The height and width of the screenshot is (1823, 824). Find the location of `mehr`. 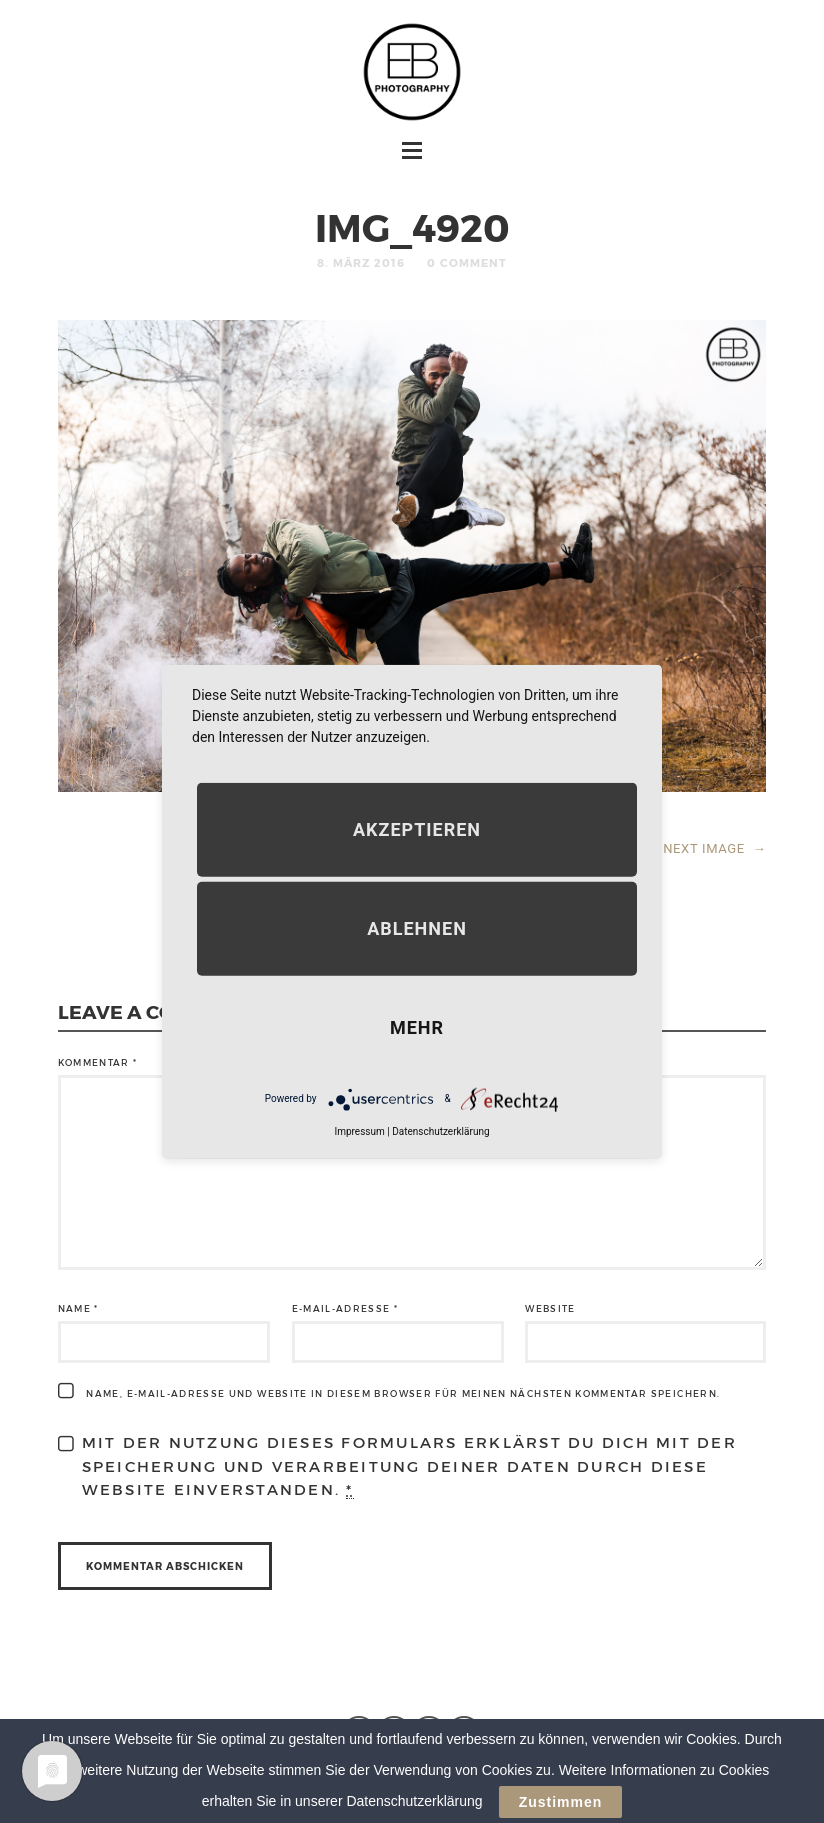

mehr is located at coordinates (417, 1026).